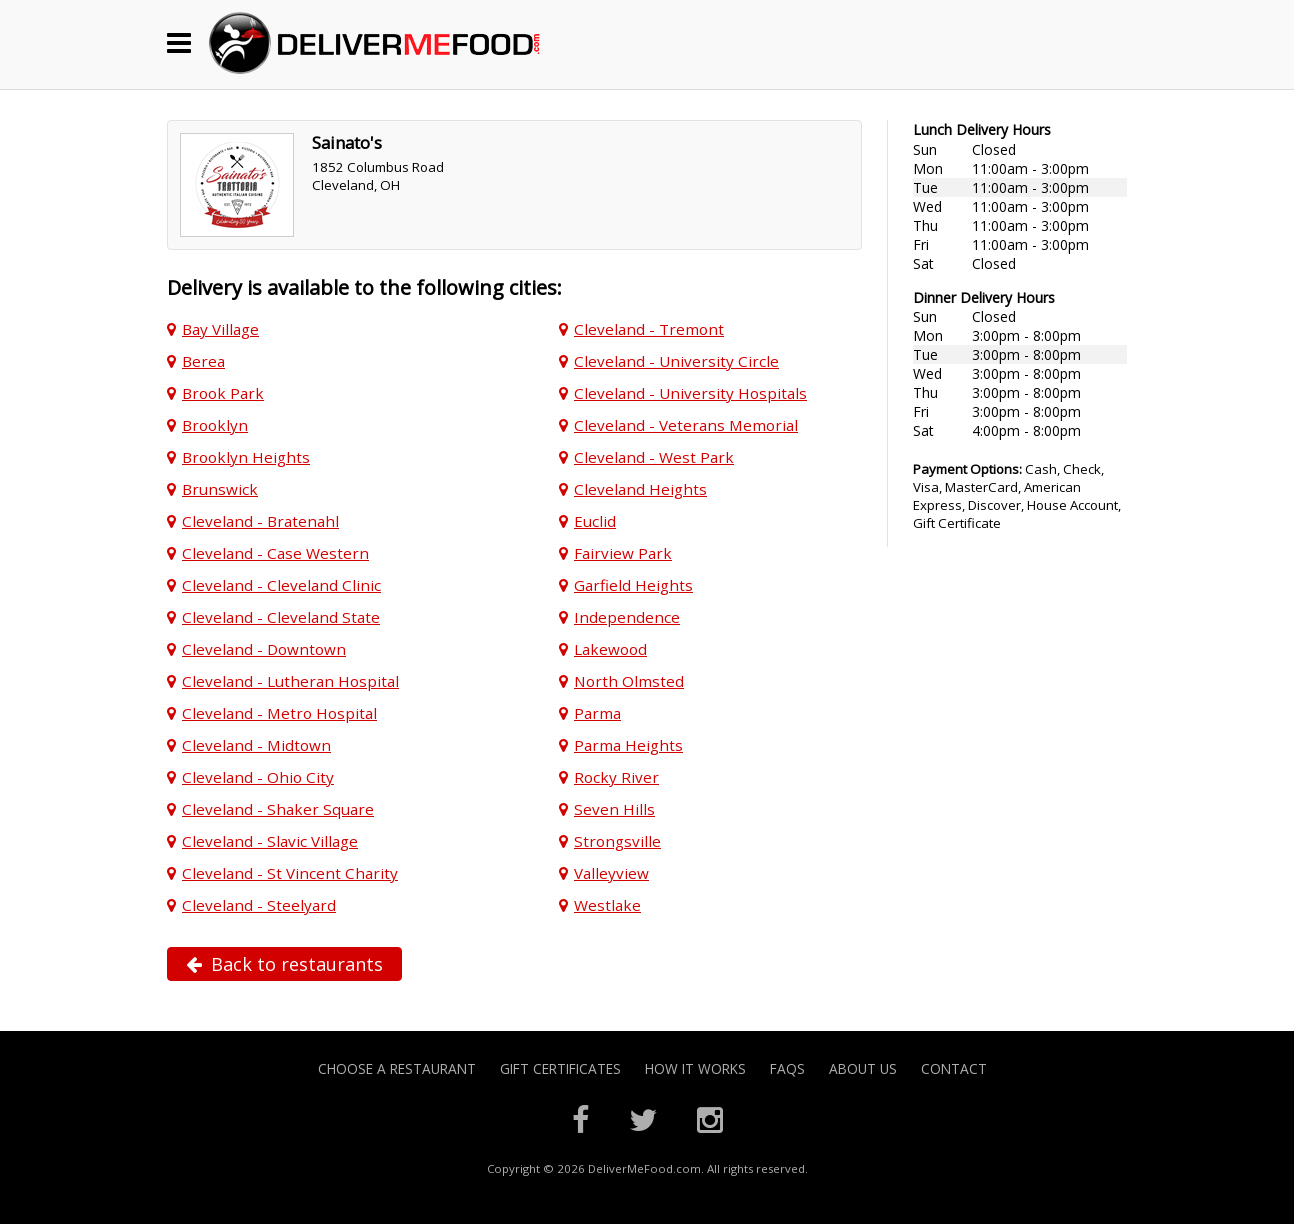 Image resolution: width=1294 pixels, height=1224 pixels. What do you see at coordinates (264, 649) in the screenshot?
I see `Cleveland - Downtown` at bounding box center [264, 649].